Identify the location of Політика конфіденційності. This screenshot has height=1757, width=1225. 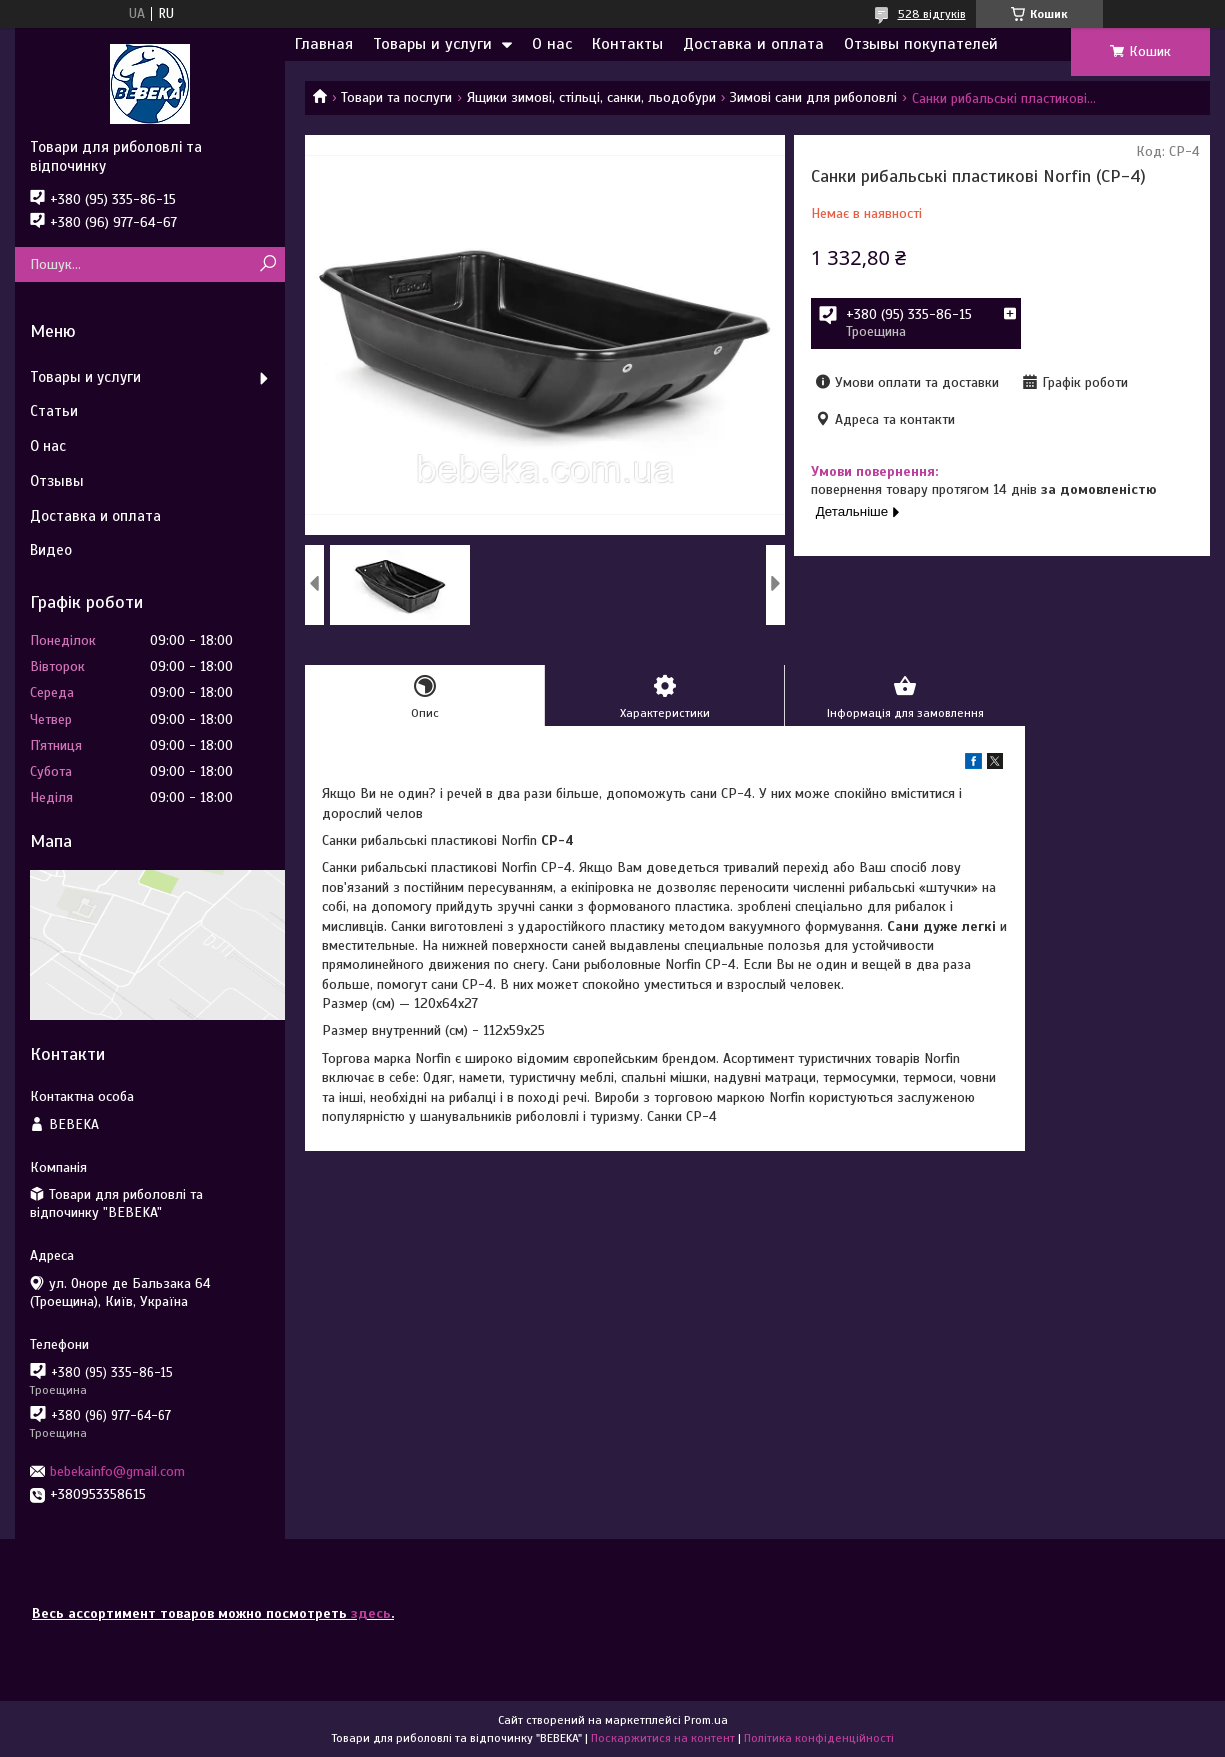
(819, 1738).